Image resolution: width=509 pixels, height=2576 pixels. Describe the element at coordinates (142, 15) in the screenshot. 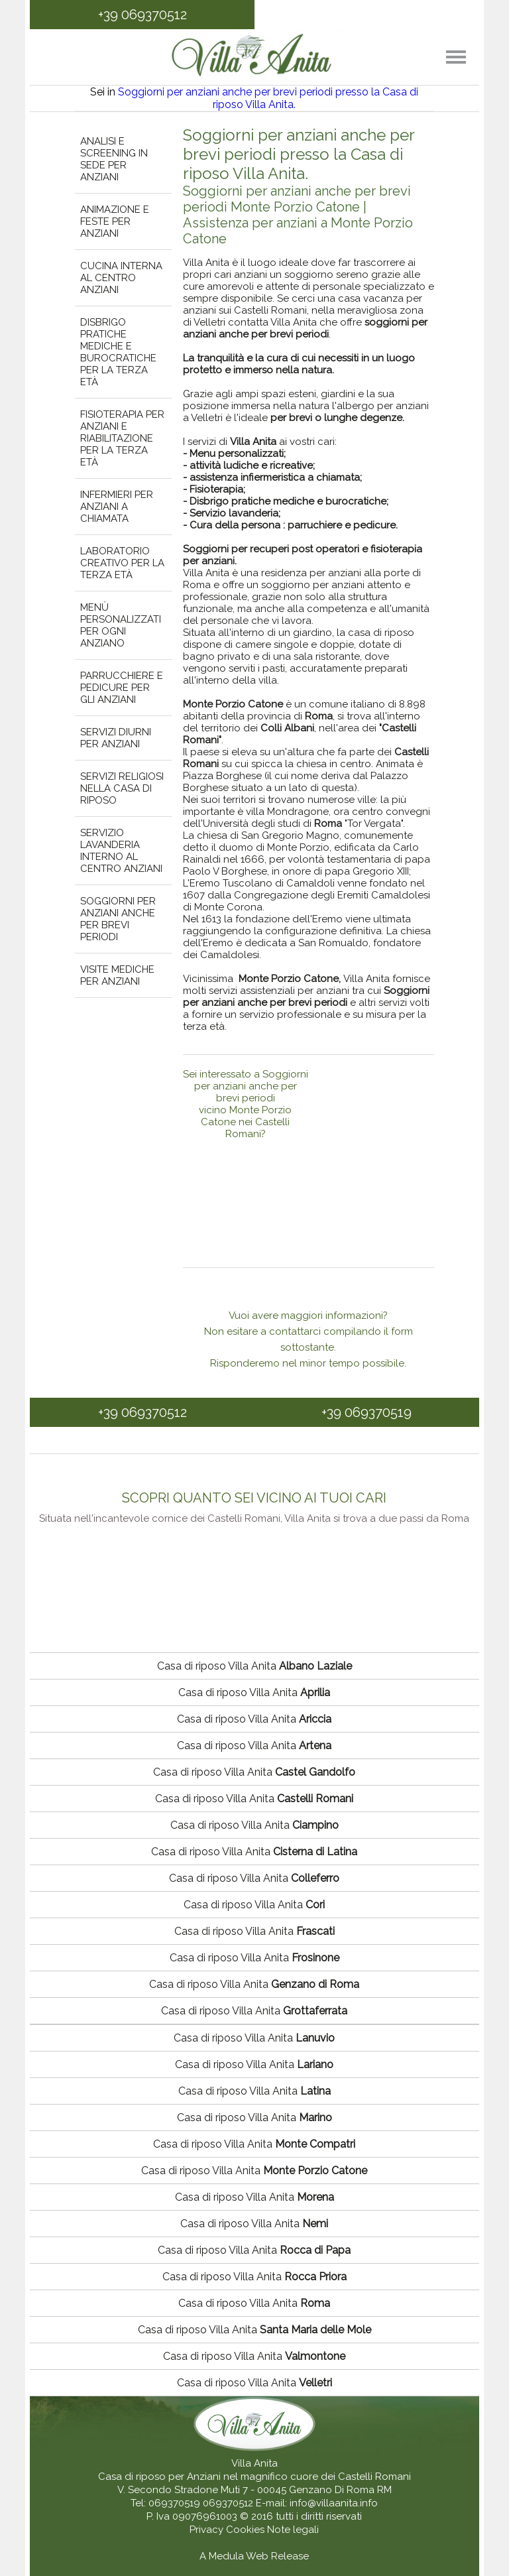

I see `+39 069370512` at that location.